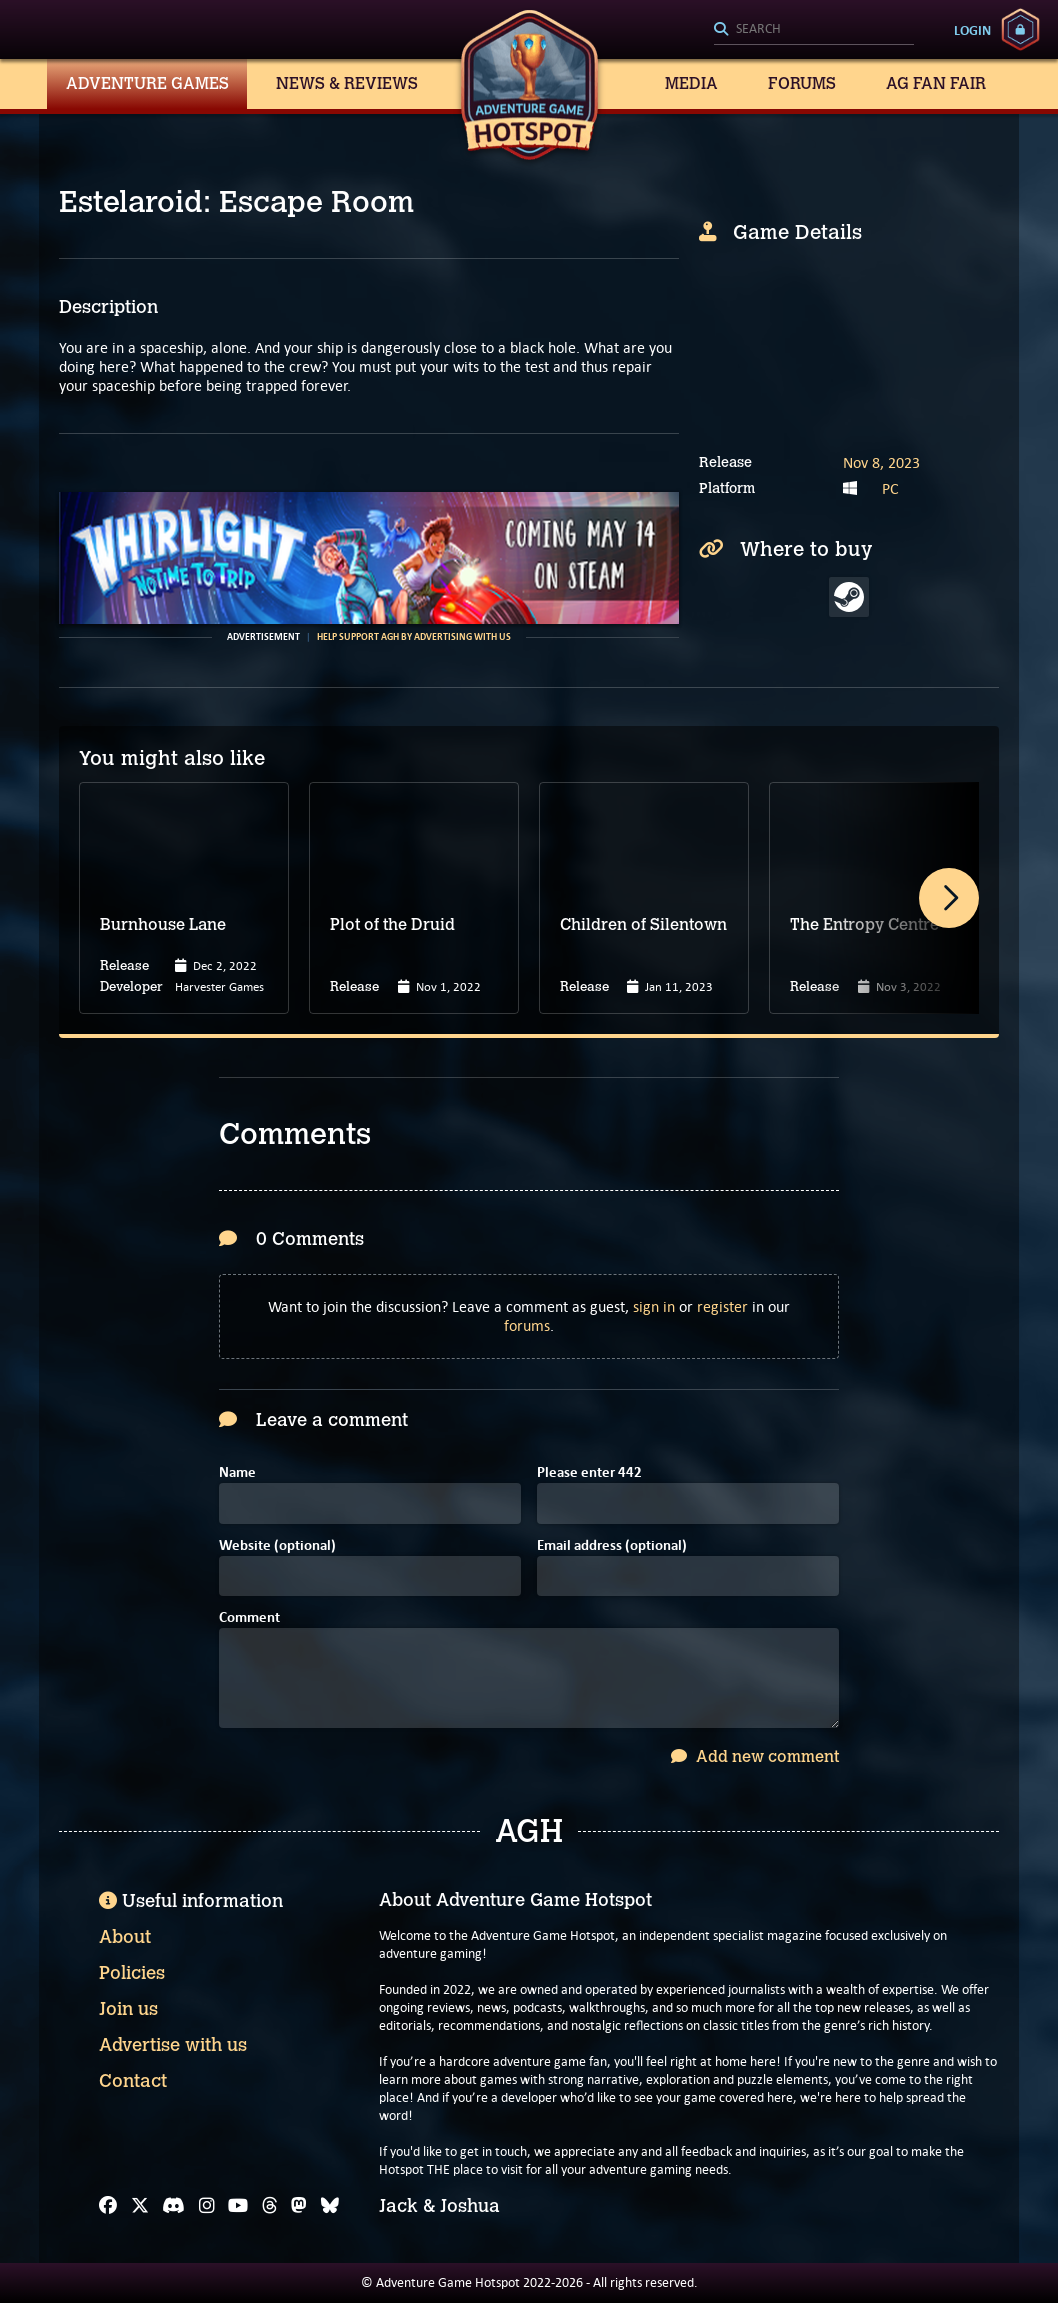 Image resolution: width=1058 pixels, height=2303 pixels. What do you see at coordinates (173, 2206) in the screenshot?
I see `[Discord]` at bounding box center [173, 2206].